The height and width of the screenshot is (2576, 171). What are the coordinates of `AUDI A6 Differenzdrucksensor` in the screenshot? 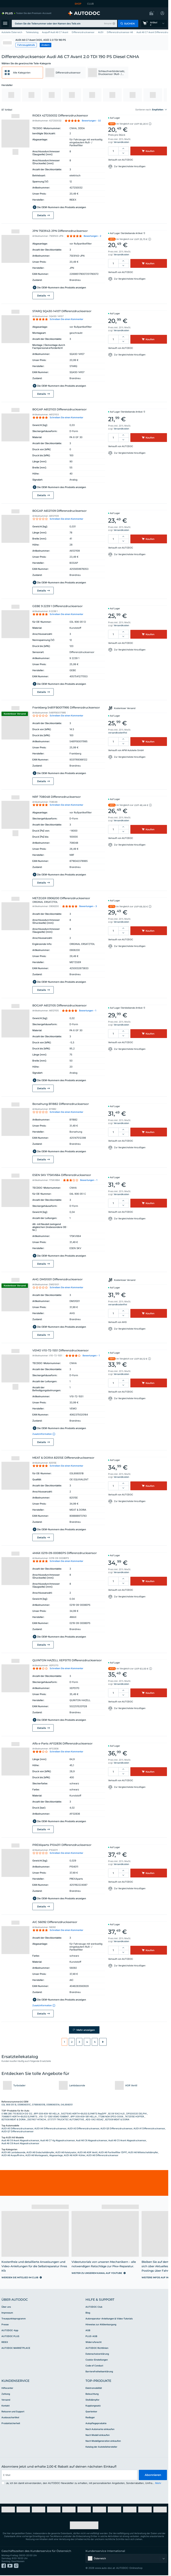 It's located at (102, 2155).